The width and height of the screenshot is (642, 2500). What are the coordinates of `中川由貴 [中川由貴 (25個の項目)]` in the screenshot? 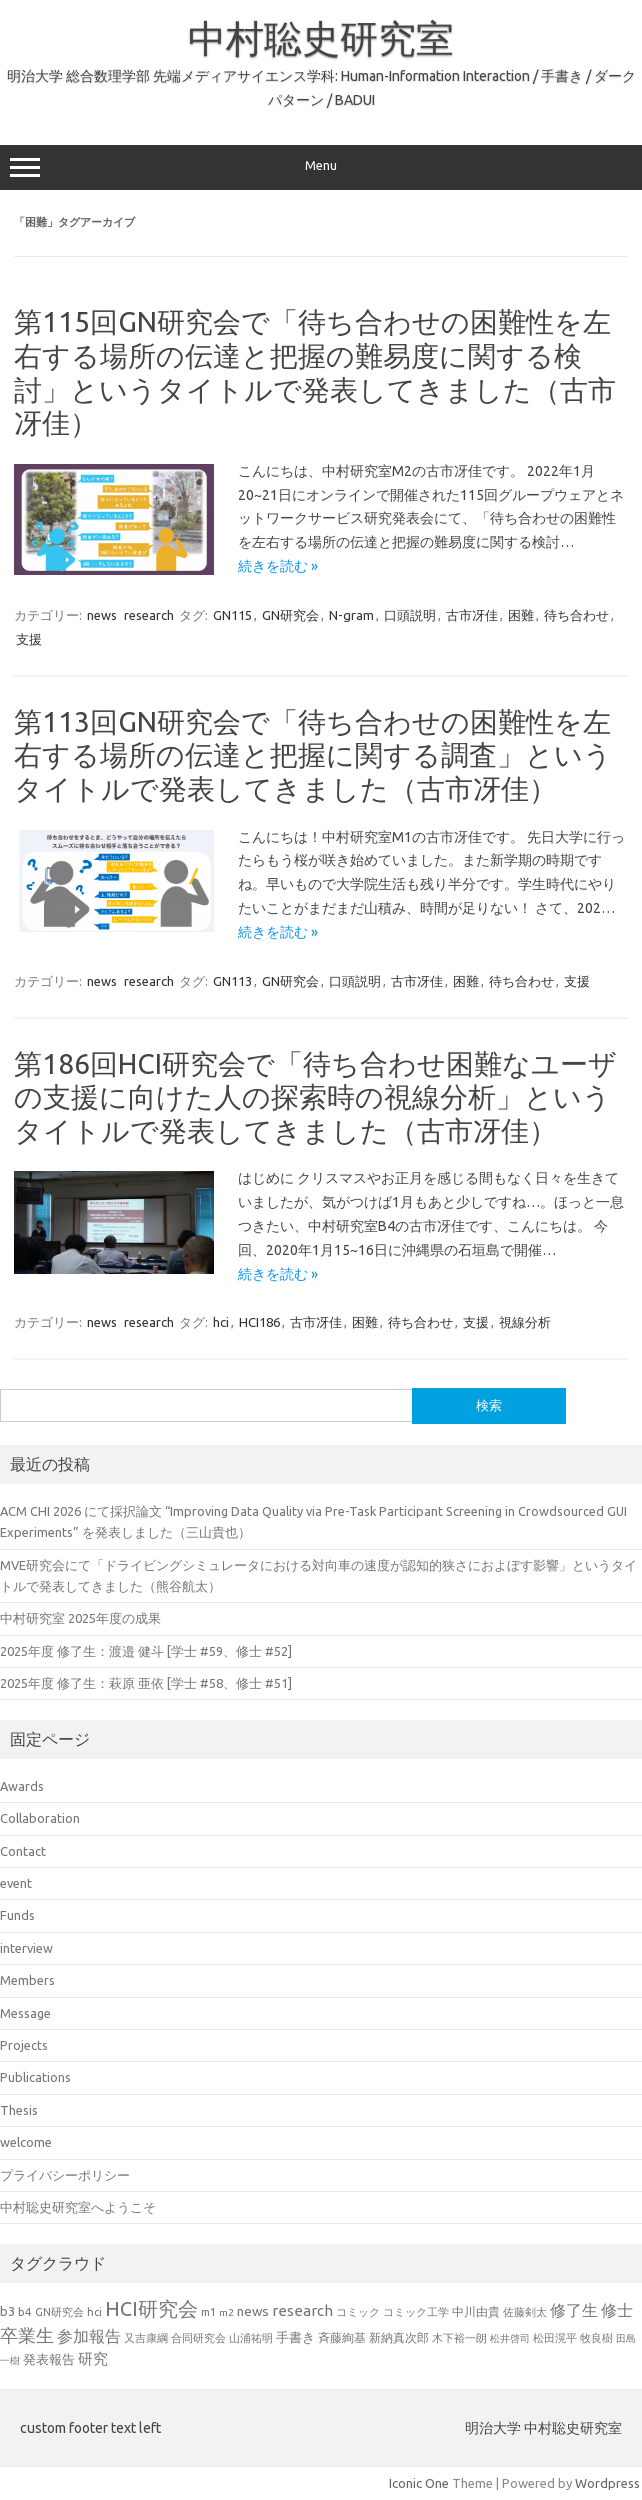 It's located at (476, 2311).